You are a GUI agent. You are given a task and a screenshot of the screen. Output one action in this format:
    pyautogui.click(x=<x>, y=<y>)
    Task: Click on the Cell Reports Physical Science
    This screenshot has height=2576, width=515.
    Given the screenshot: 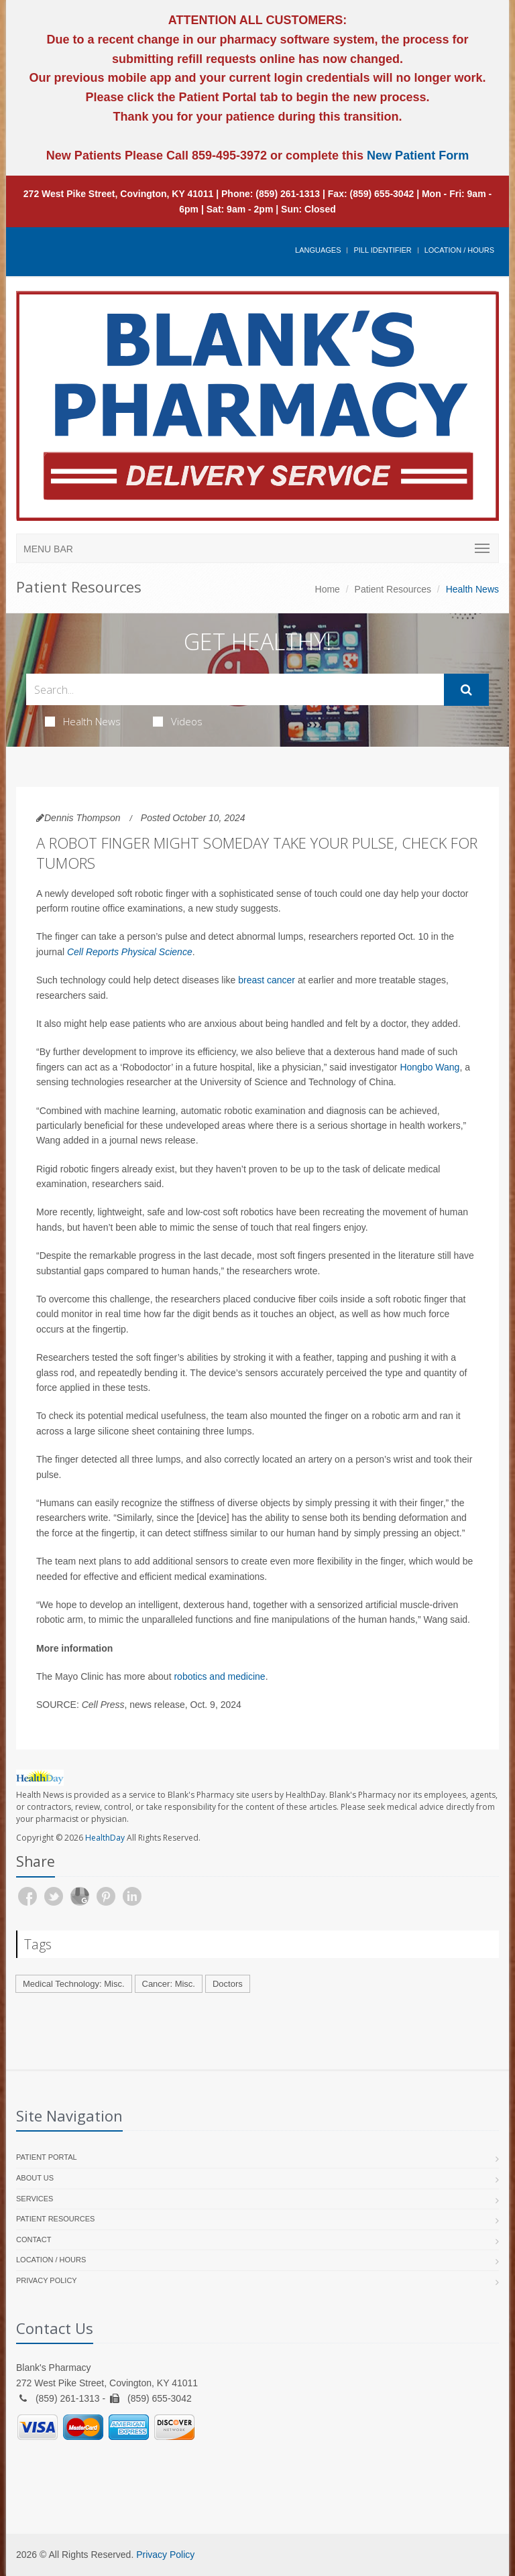 What is the action you would take?
    pyautogui.click(x=129, y=951)
    